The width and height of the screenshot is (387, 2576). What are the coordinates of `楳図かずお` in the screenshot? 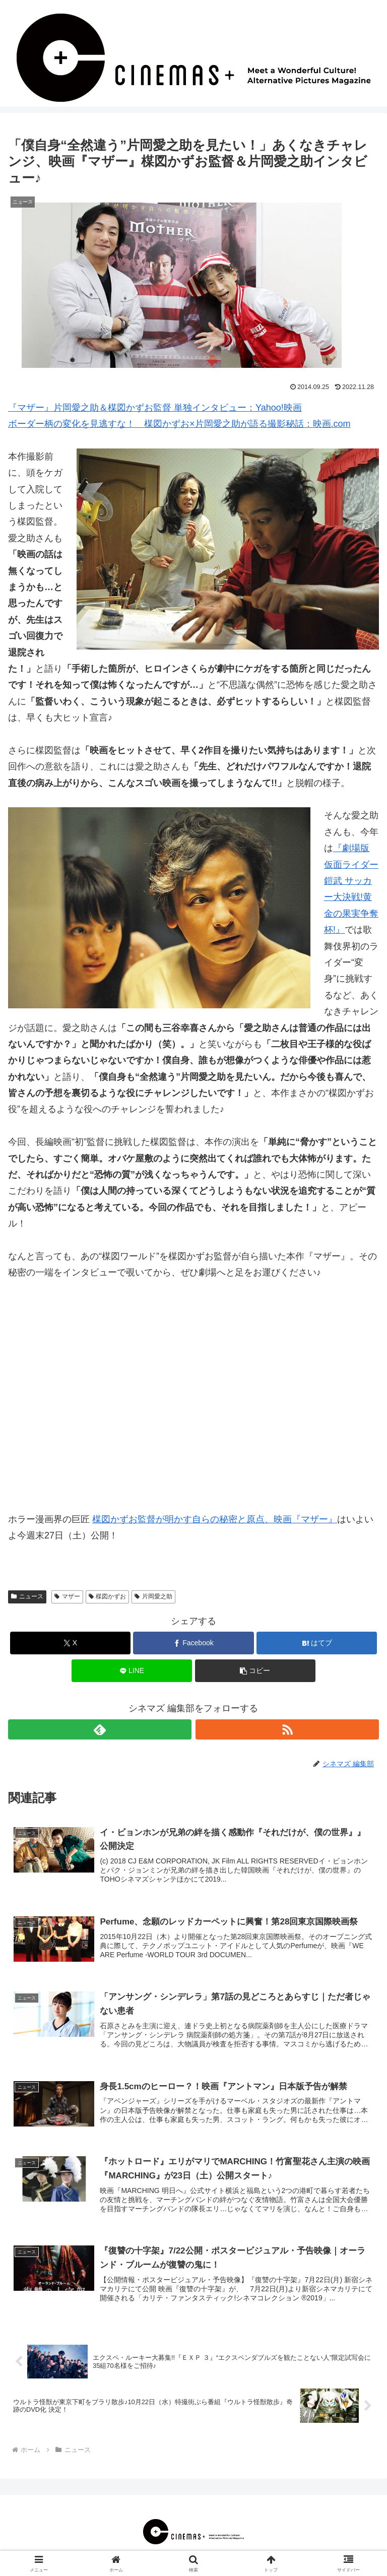 It's located at (107, 1596).